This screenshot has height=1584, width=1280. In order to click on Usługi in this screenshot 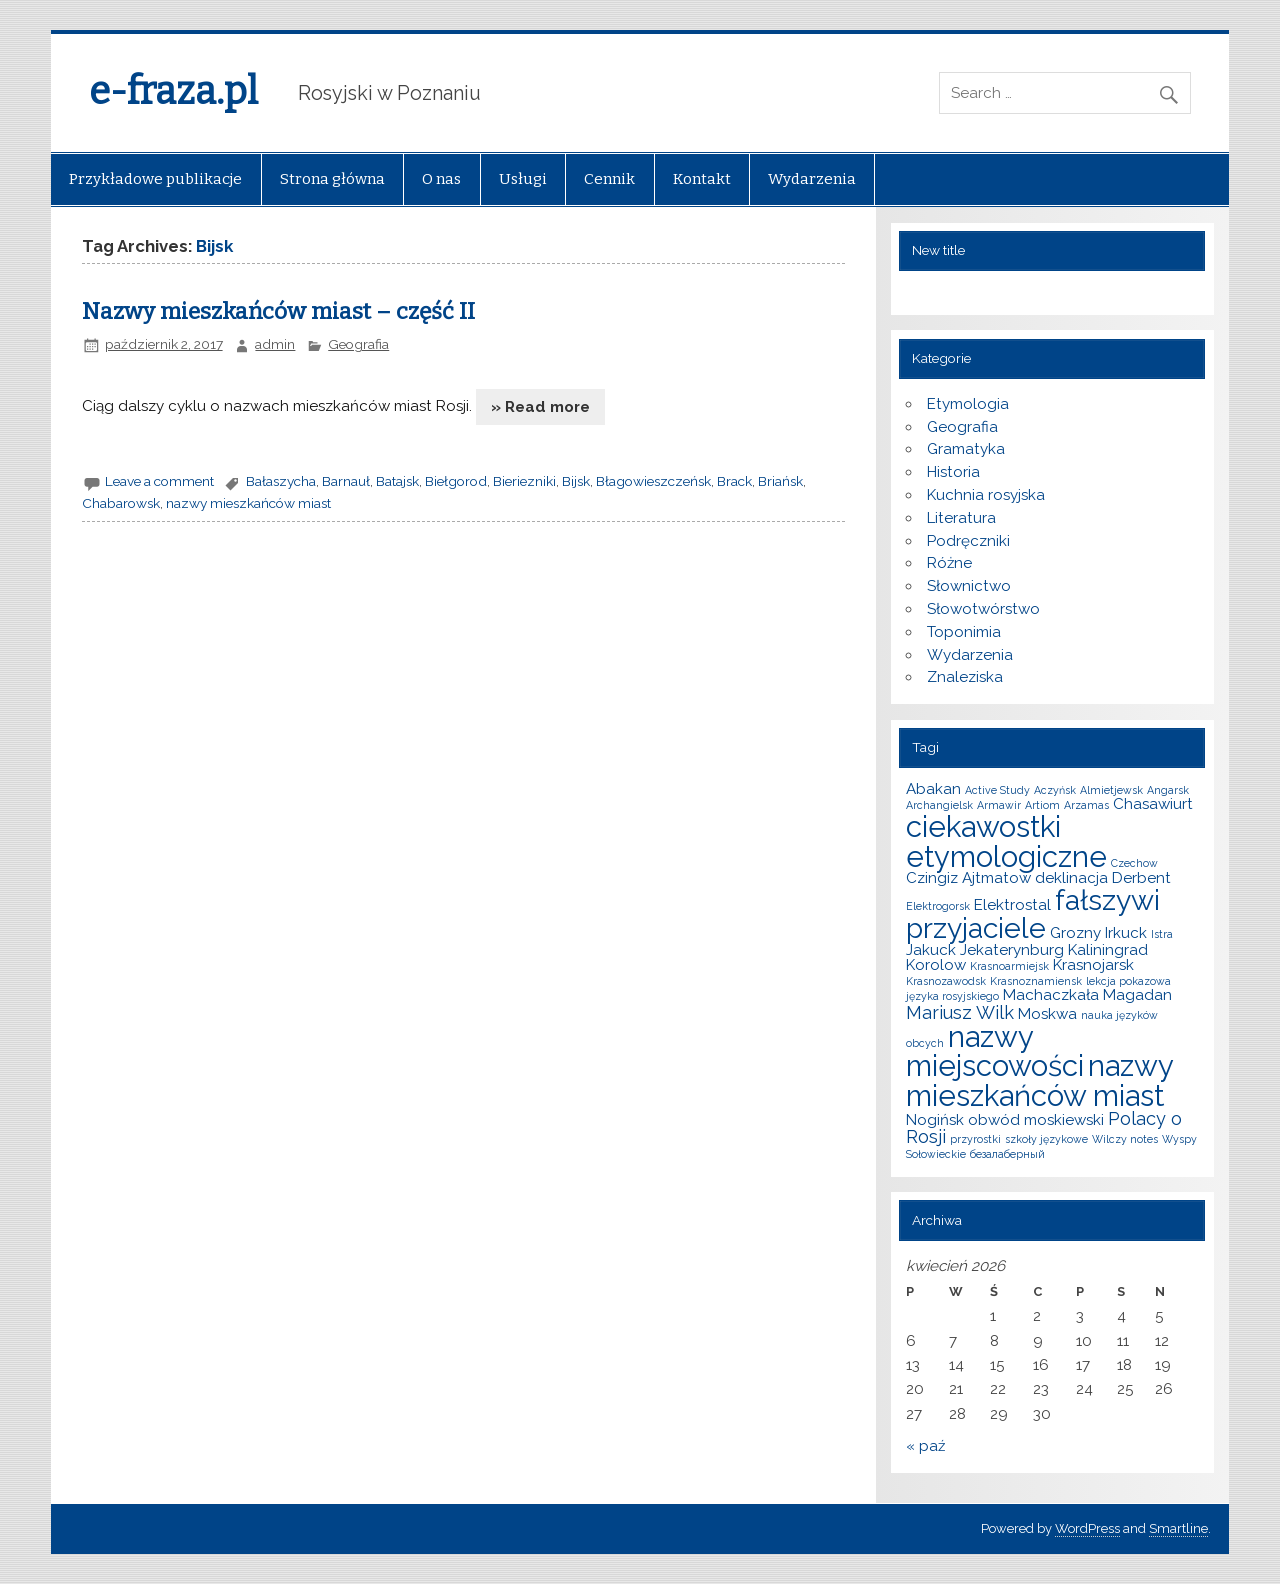, I will do `click(523, 179)`.